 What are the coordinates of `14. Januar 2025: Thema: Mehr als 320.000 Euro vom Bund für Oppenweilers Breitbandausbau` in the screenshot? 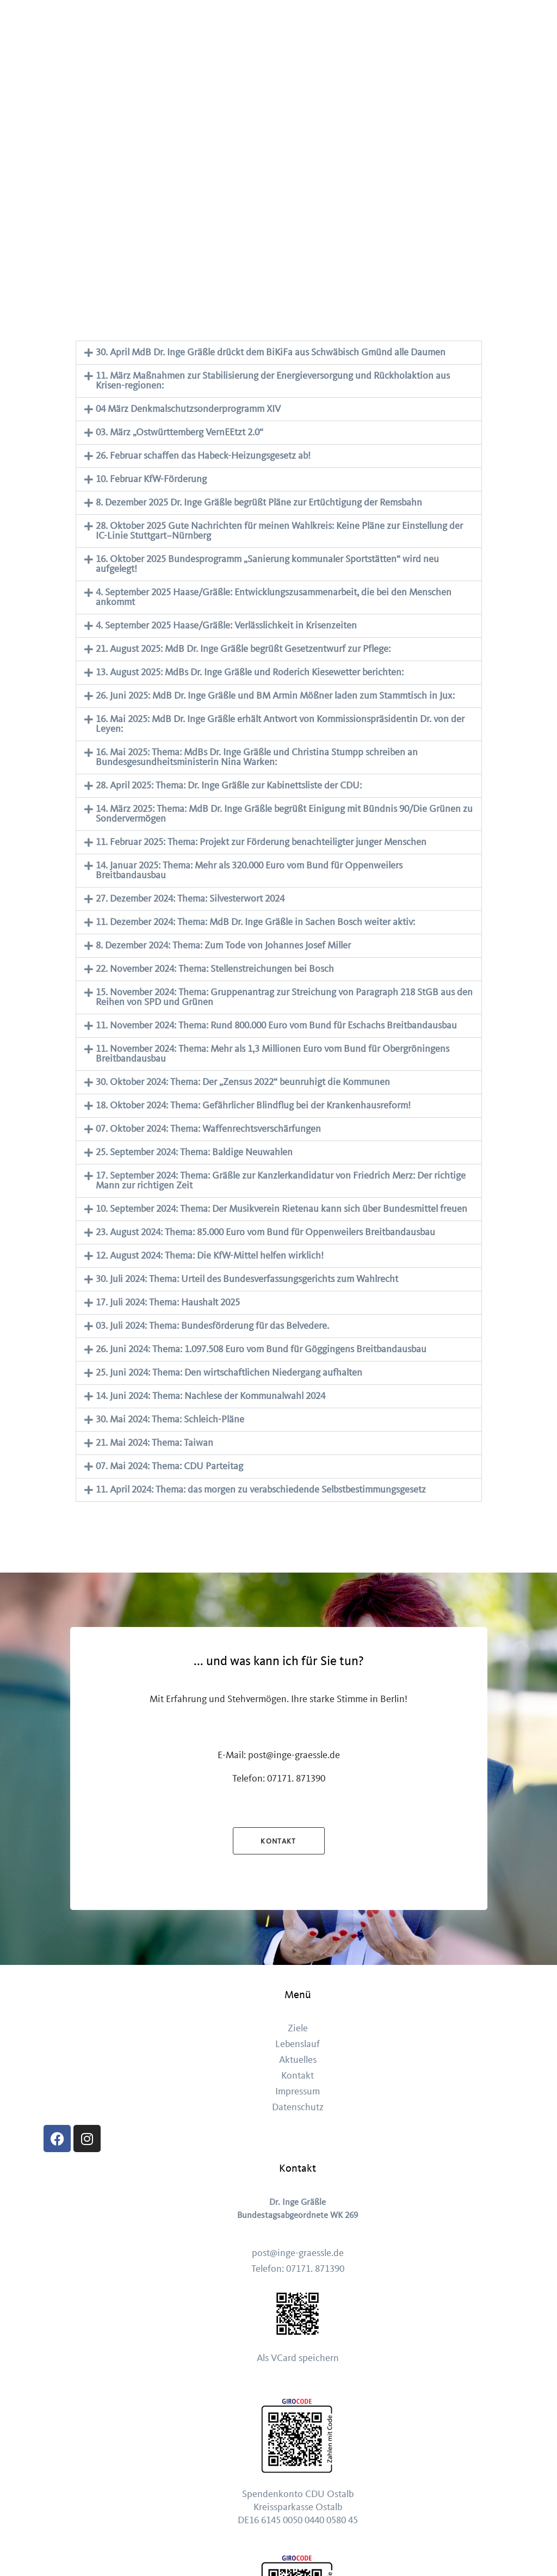 It's located at (249, 870).